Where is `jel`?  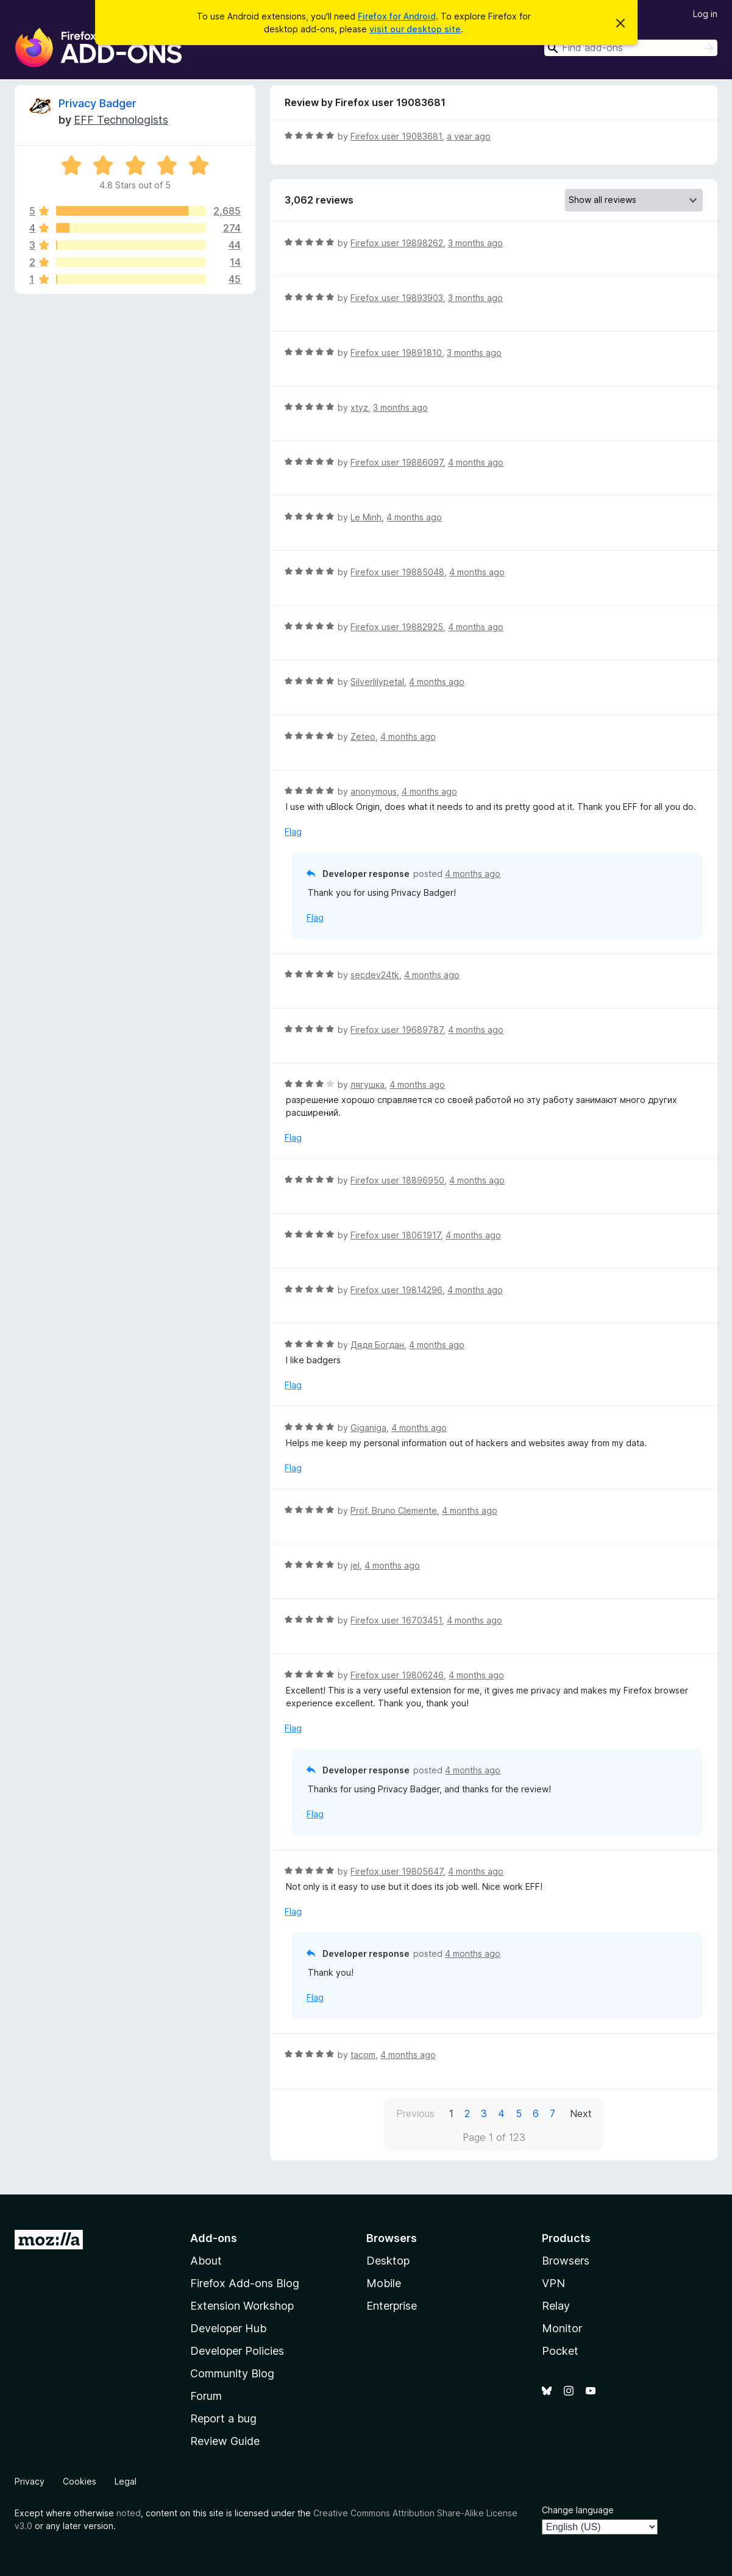
jel is located at coordinates (355, 1565).